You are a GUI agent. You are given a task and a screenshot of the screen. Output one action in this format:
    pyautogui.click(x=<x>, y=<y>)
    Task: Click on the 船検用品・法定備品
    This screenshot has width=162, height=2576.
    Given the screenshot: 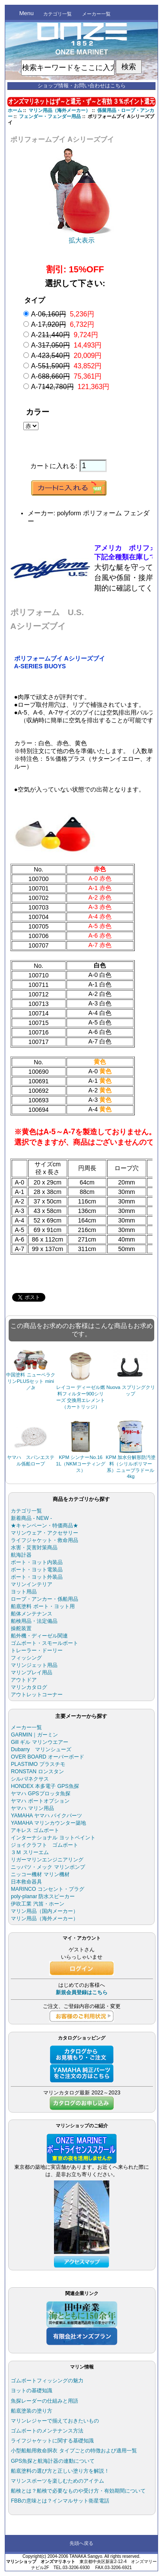 What is the action you would take?
    pyautogui.click(x=34, y=1621)
    